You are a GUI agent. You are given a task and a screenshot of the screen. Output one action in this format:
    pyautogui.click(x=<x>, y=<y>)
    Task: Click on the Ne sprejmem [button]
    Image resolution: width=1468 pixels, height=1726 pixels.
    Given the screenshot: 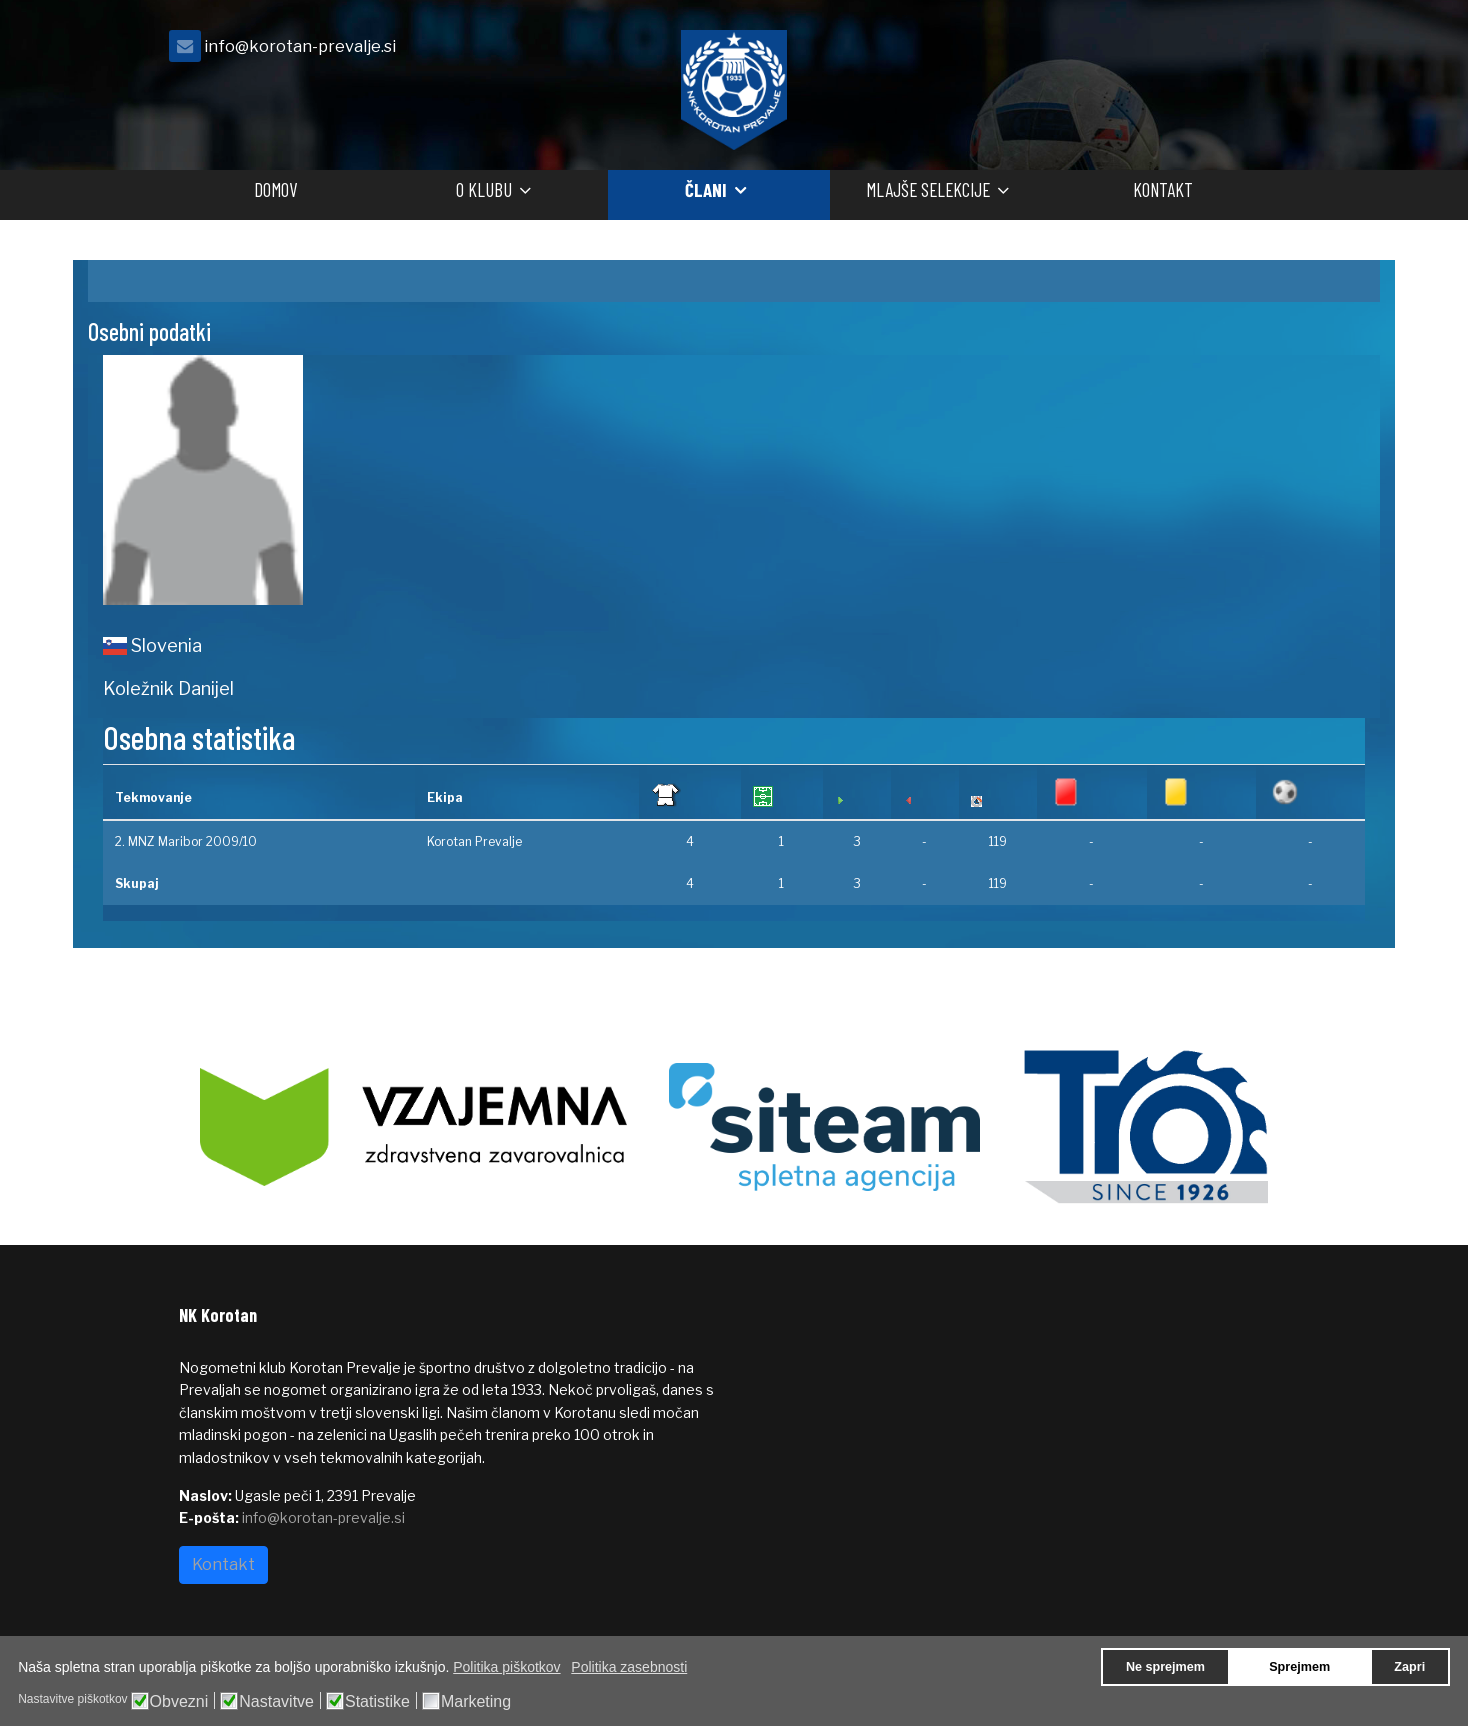 What is the action you would take?
    pyautogui.click(x=1165, y=1667)
    